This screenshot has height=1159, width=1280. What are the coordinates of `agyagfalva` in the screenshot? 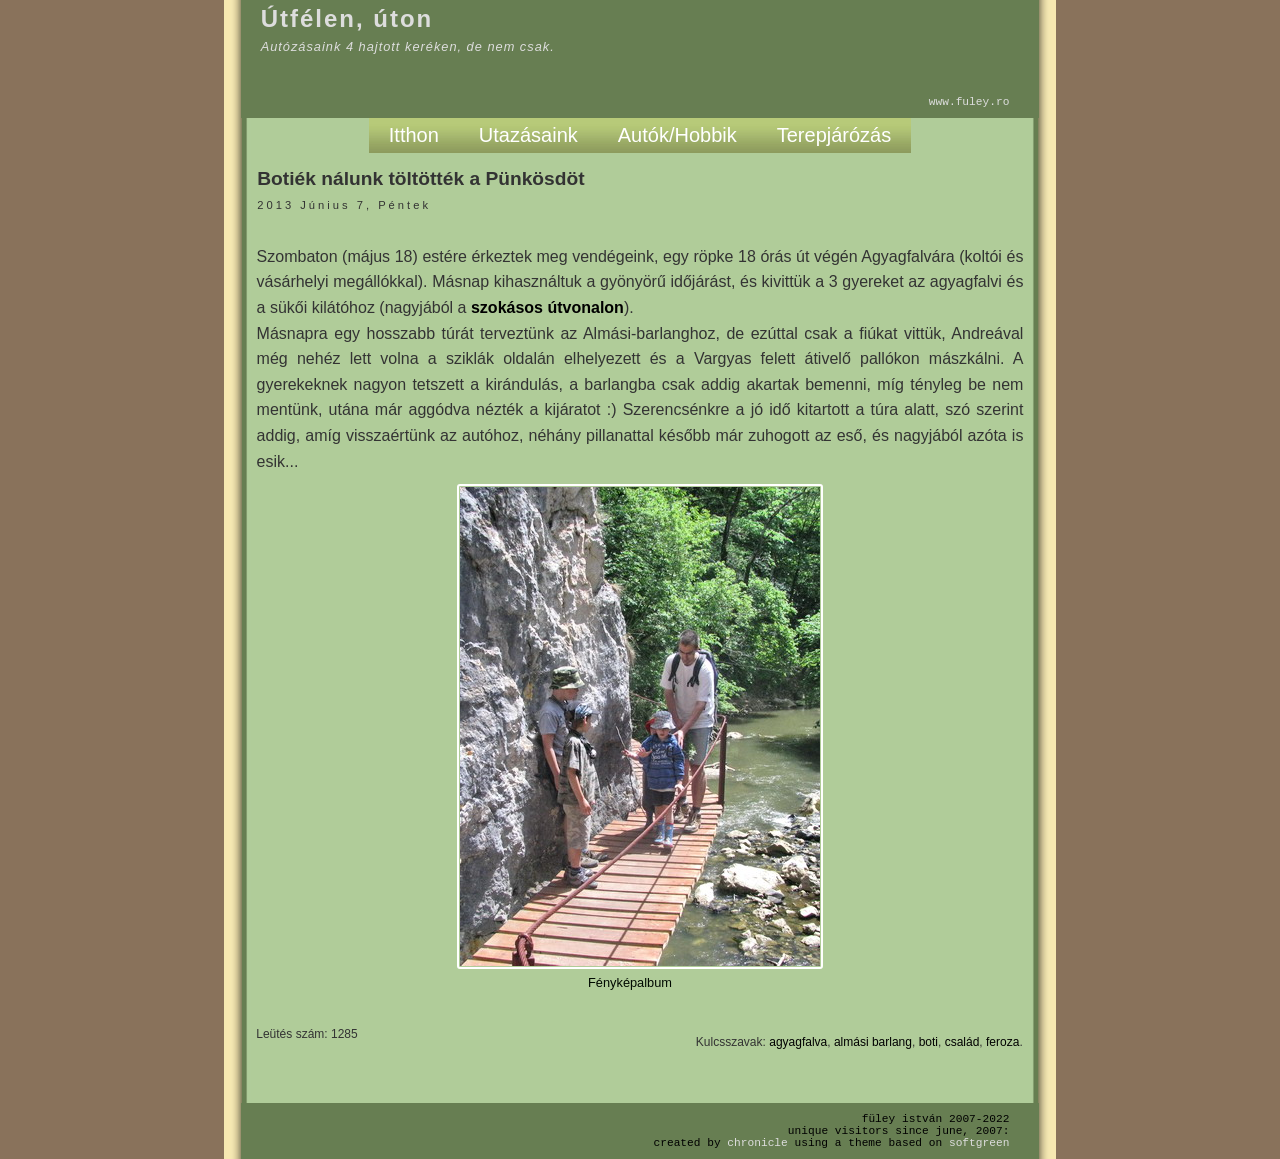 It's located at (798, 1042).